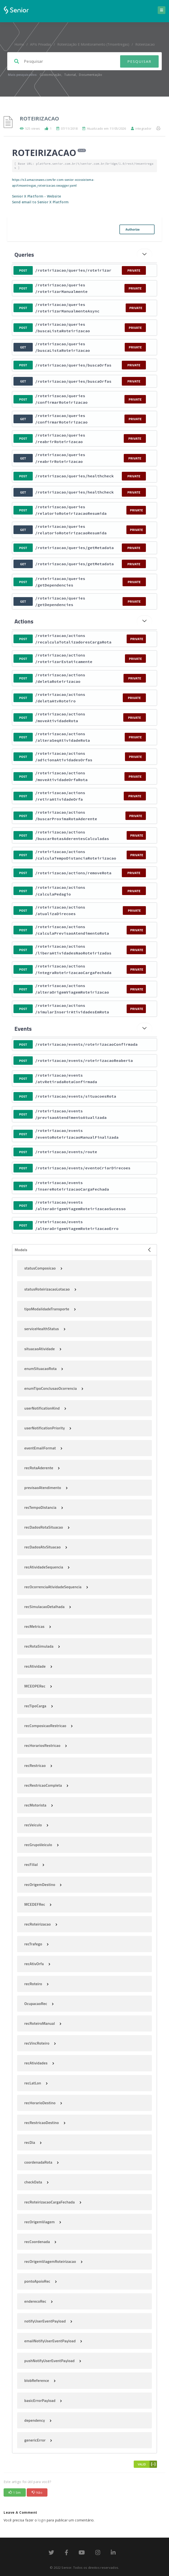 The image size is (169, 2576). I want to click on home, so click(19, 44).